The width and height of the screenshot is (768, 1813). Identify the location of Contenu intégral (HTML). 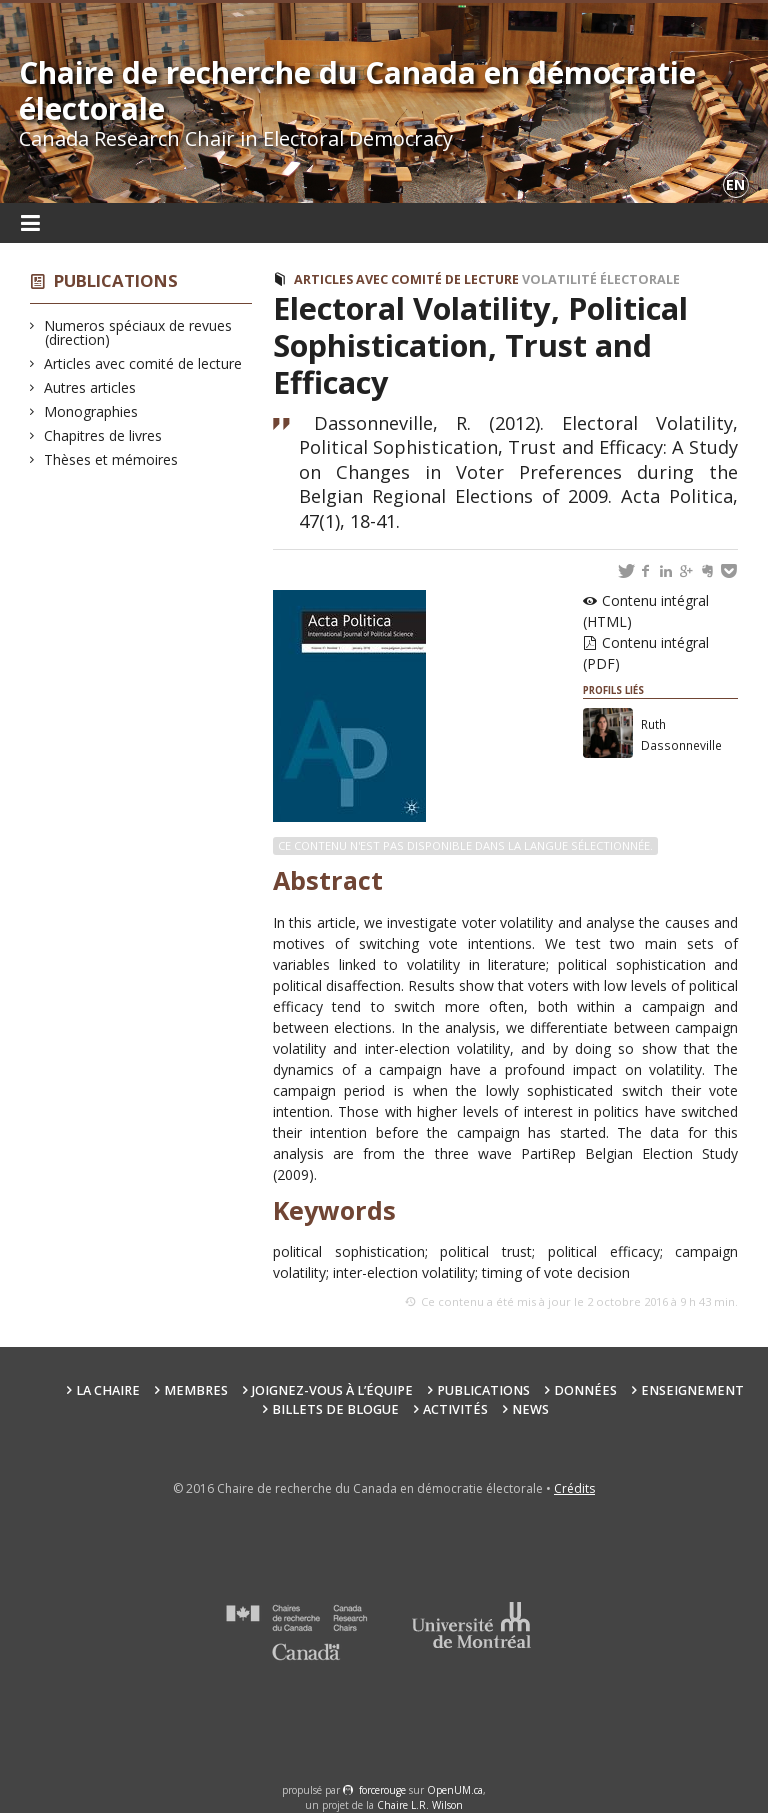
(646, 611).